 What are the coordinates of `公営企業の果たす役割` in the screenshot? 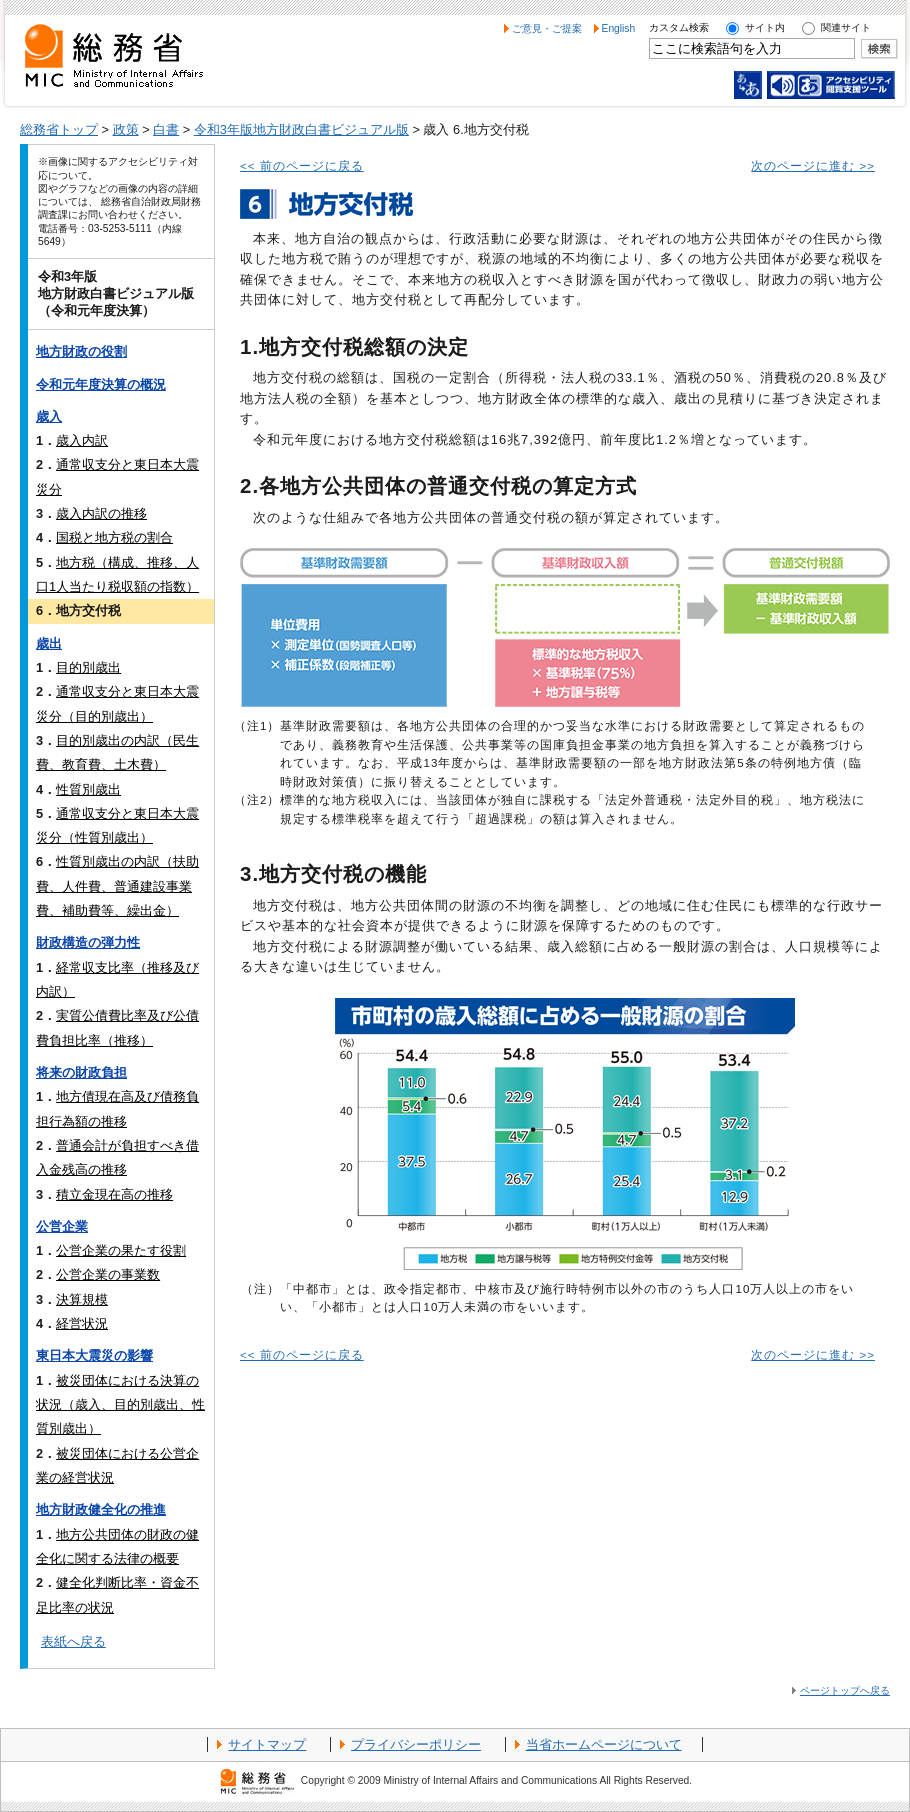 It's located at (121, 1250).